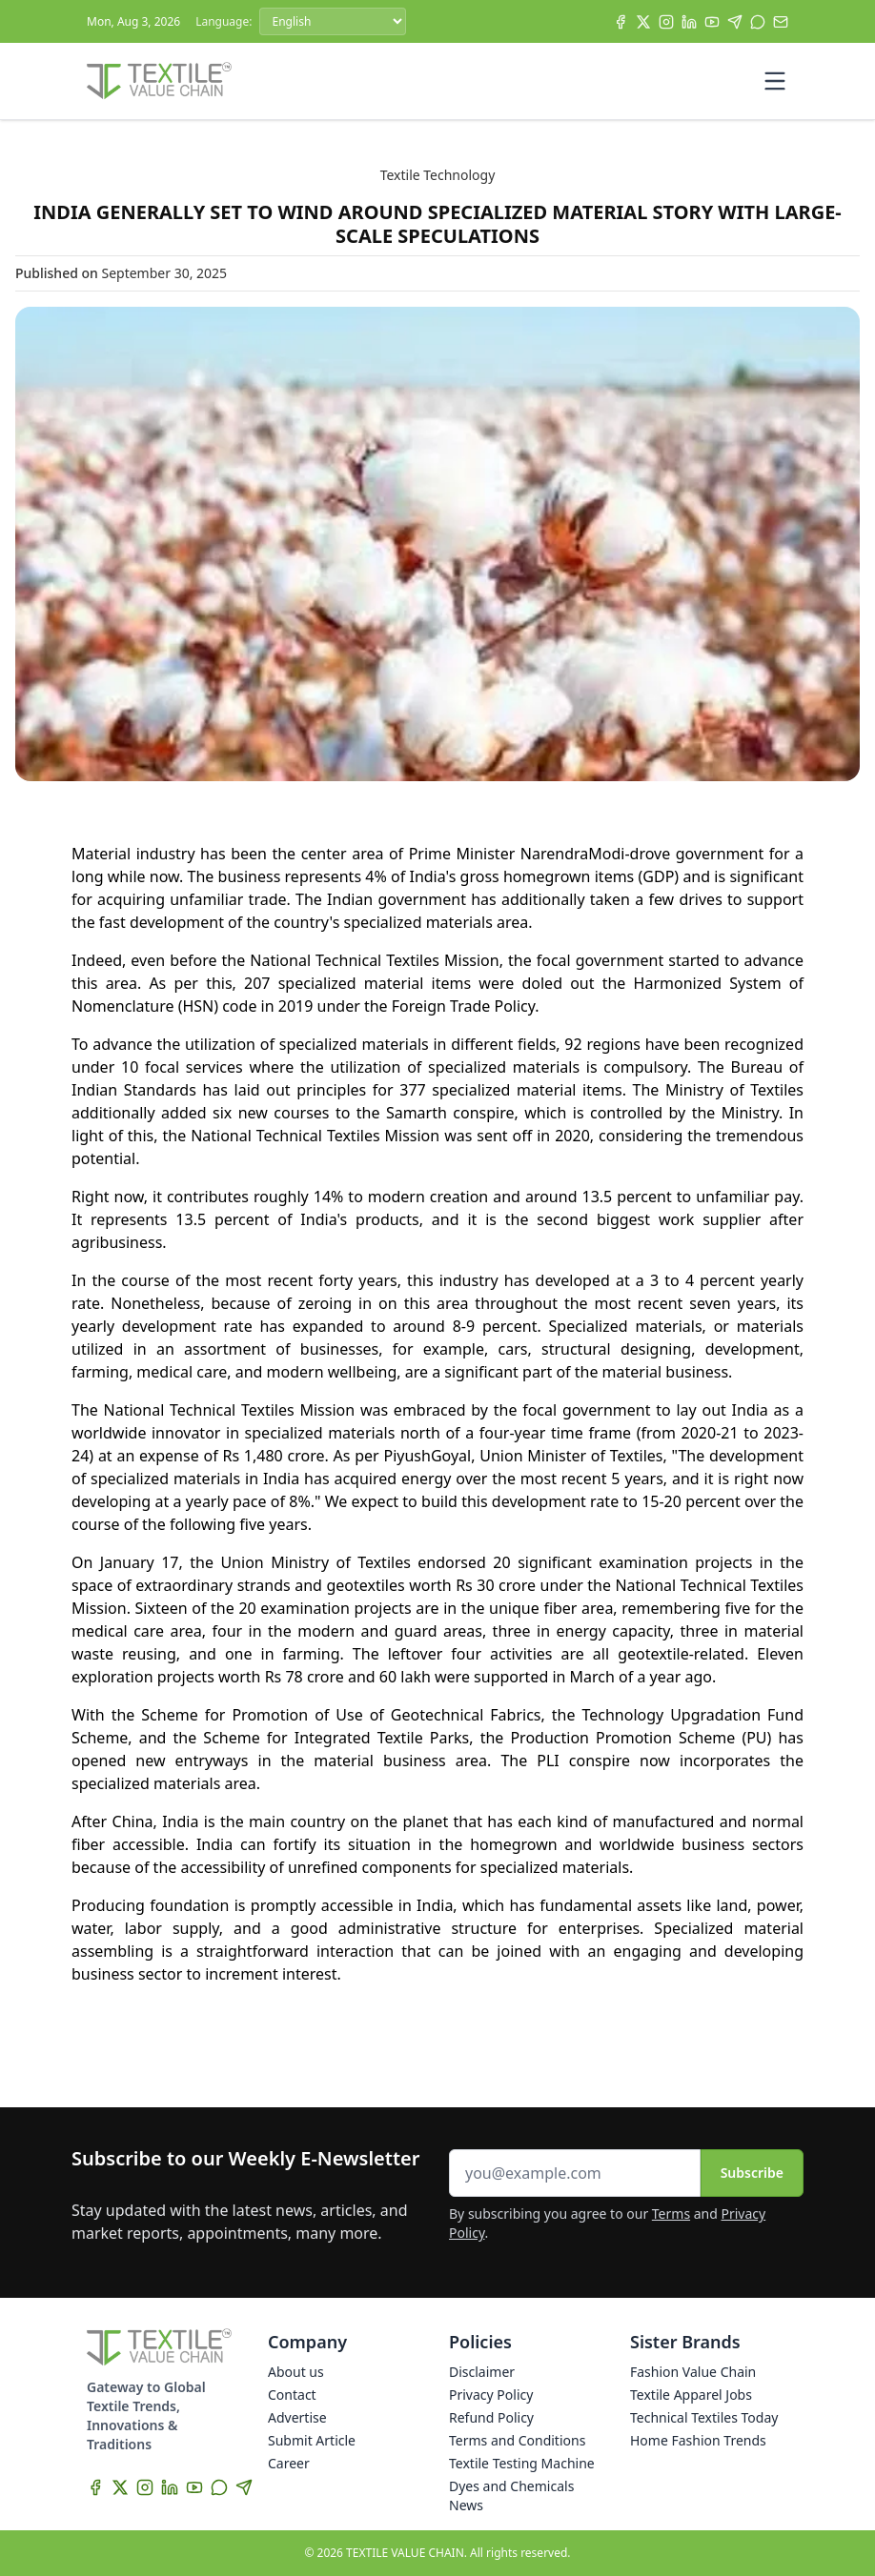 This screenshot has width=875, height=2576. Describe the element at coordinates (775, 81) in the screenshot. I see `[Toggle mobile menu]` at that location.